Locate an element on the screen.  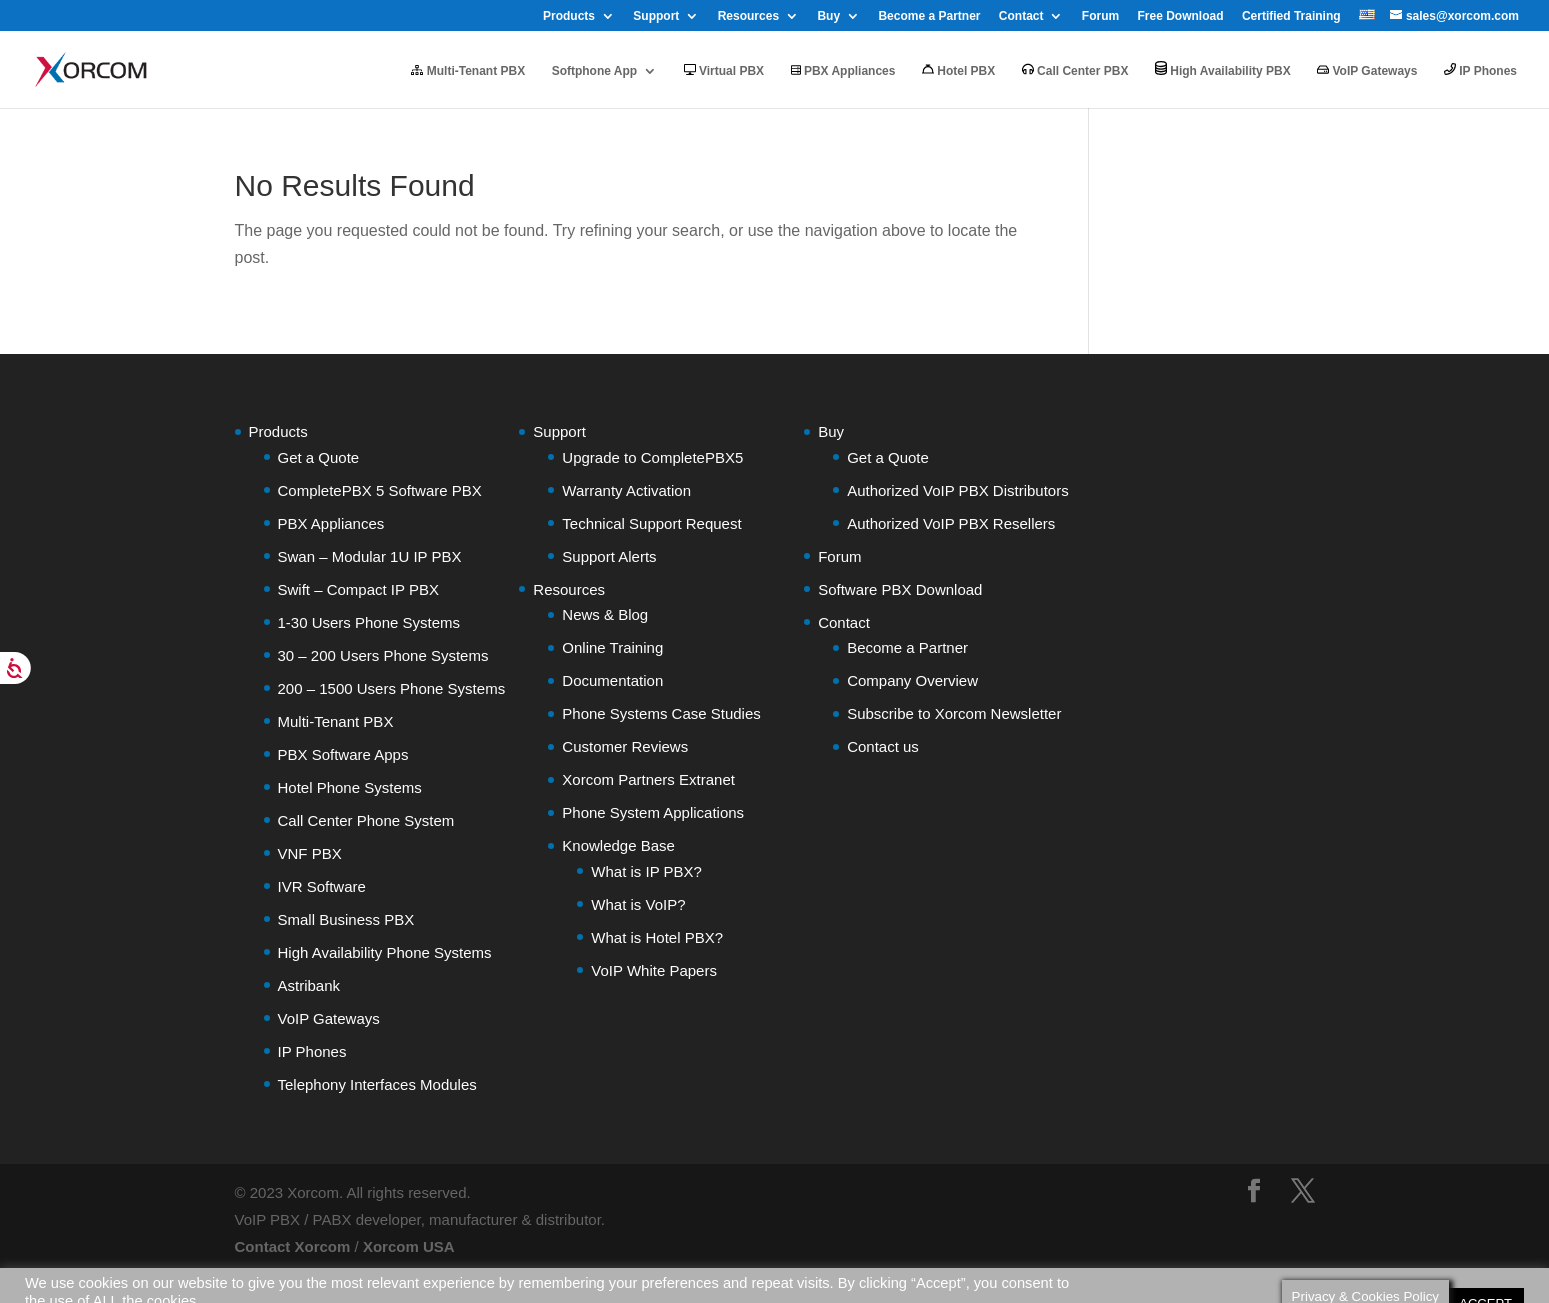
Hotel PBX is located at coordinates (958, 70).